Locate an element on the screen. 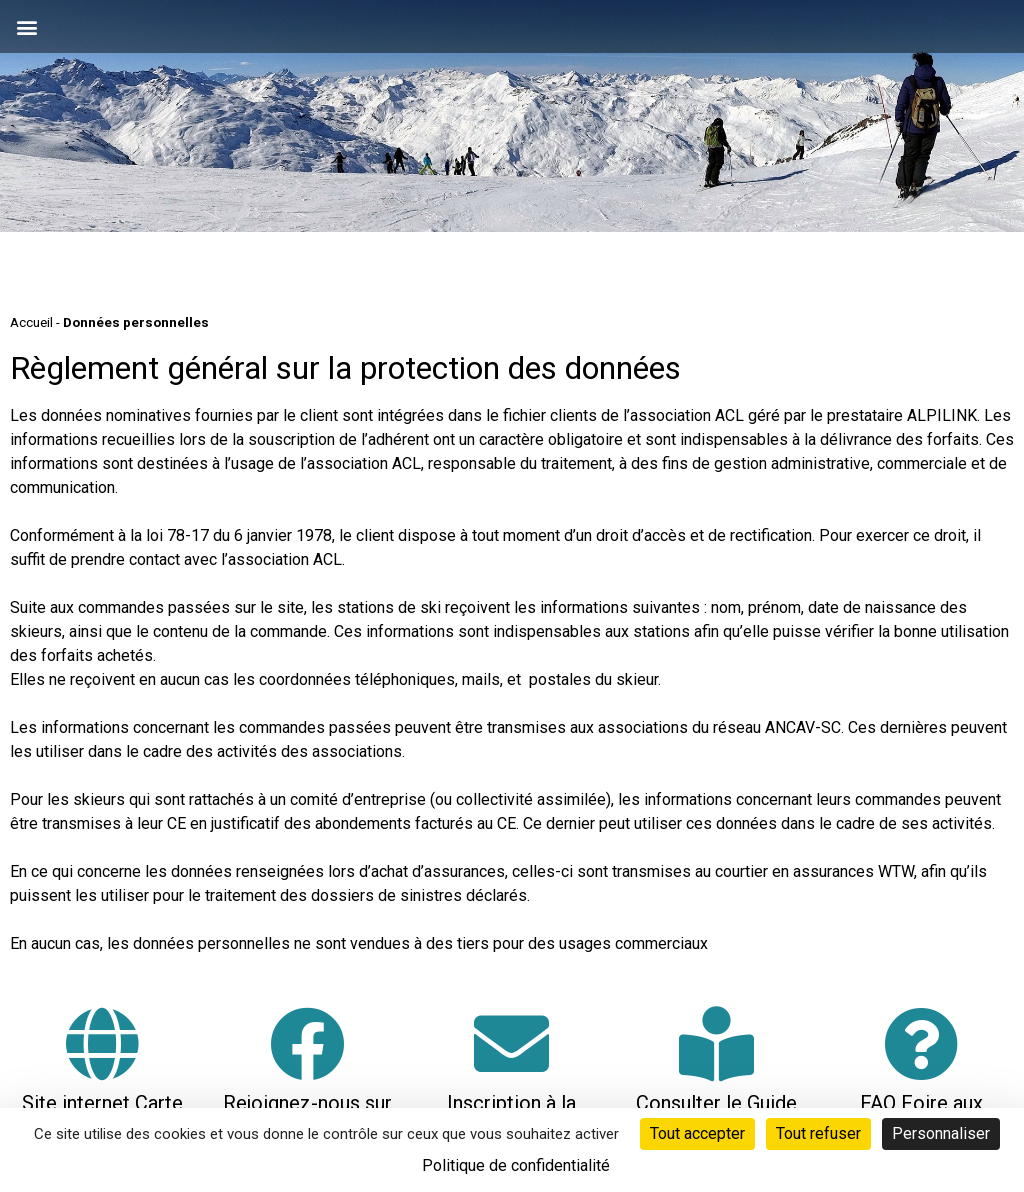 This screenshot has width=1024, height=1192. [button] is located at coordinates (26, 26).